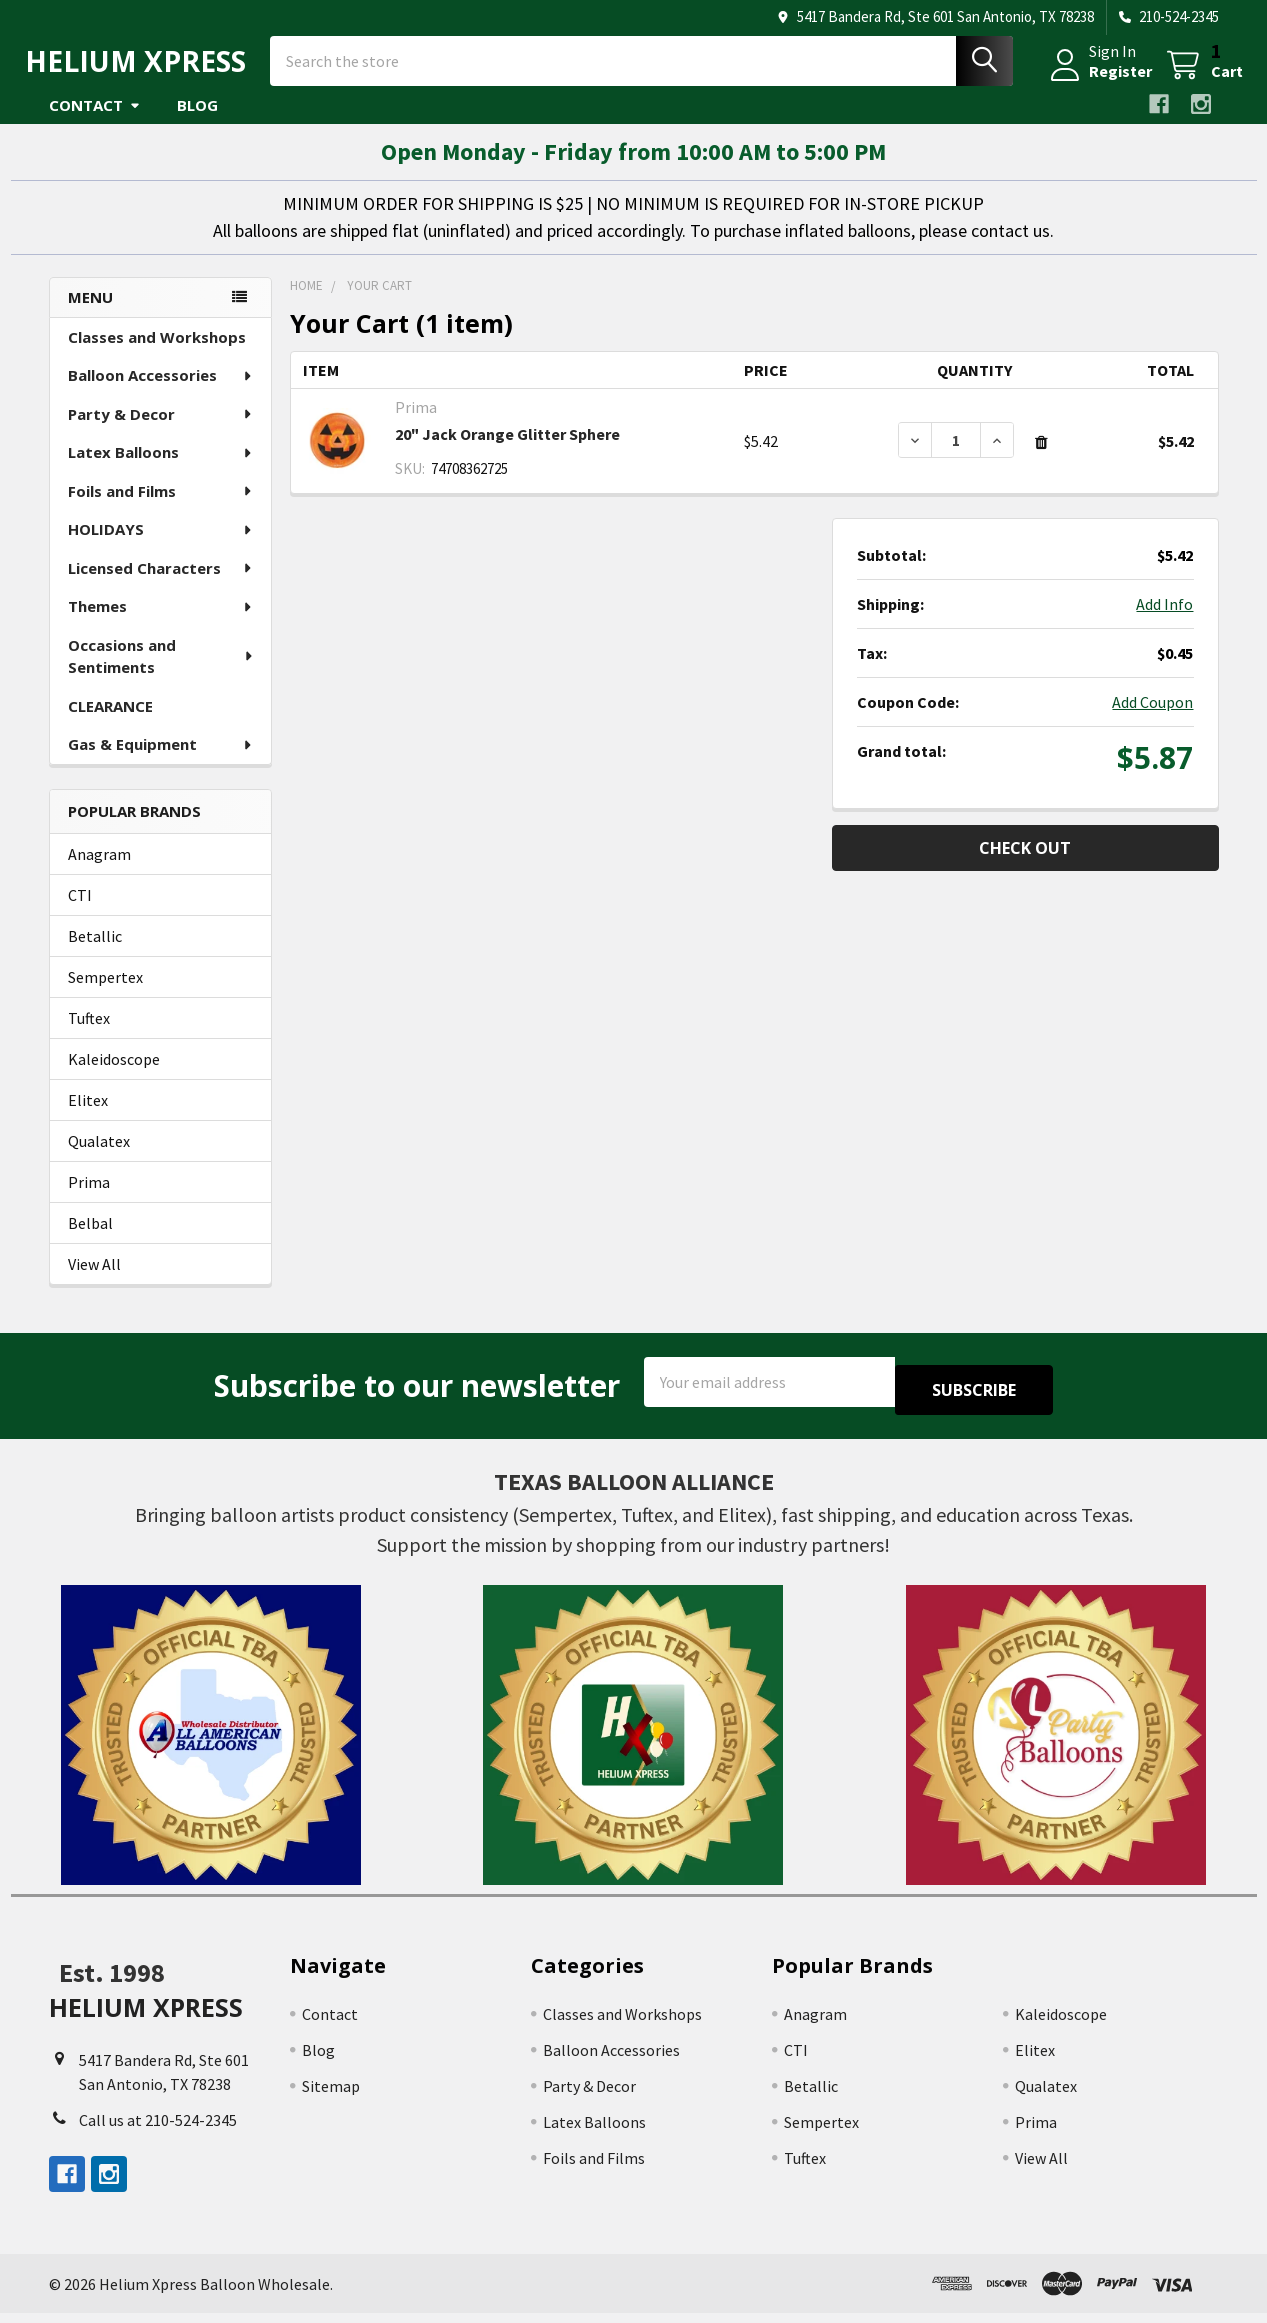 This screenshot has height=2323, width=1267. Describe the element at coordinates (80, 913) in the screenshot. I see `CTI` at that location.